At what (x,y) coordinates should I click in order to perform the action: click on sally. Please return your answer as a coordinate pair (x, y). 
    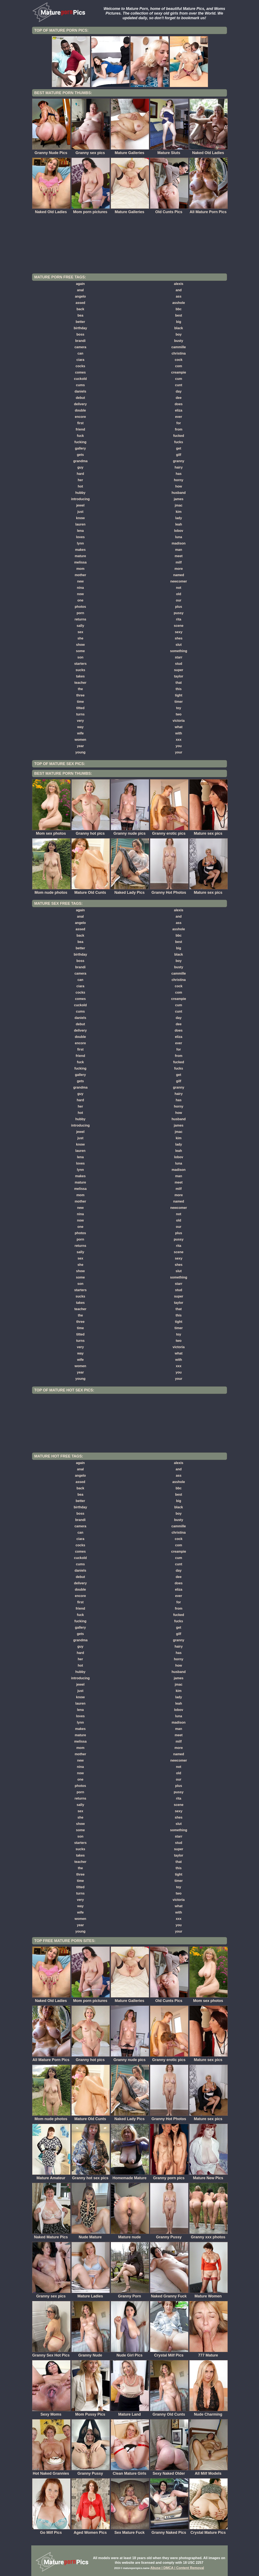
    Looking at the image, I should click on (80, 625).